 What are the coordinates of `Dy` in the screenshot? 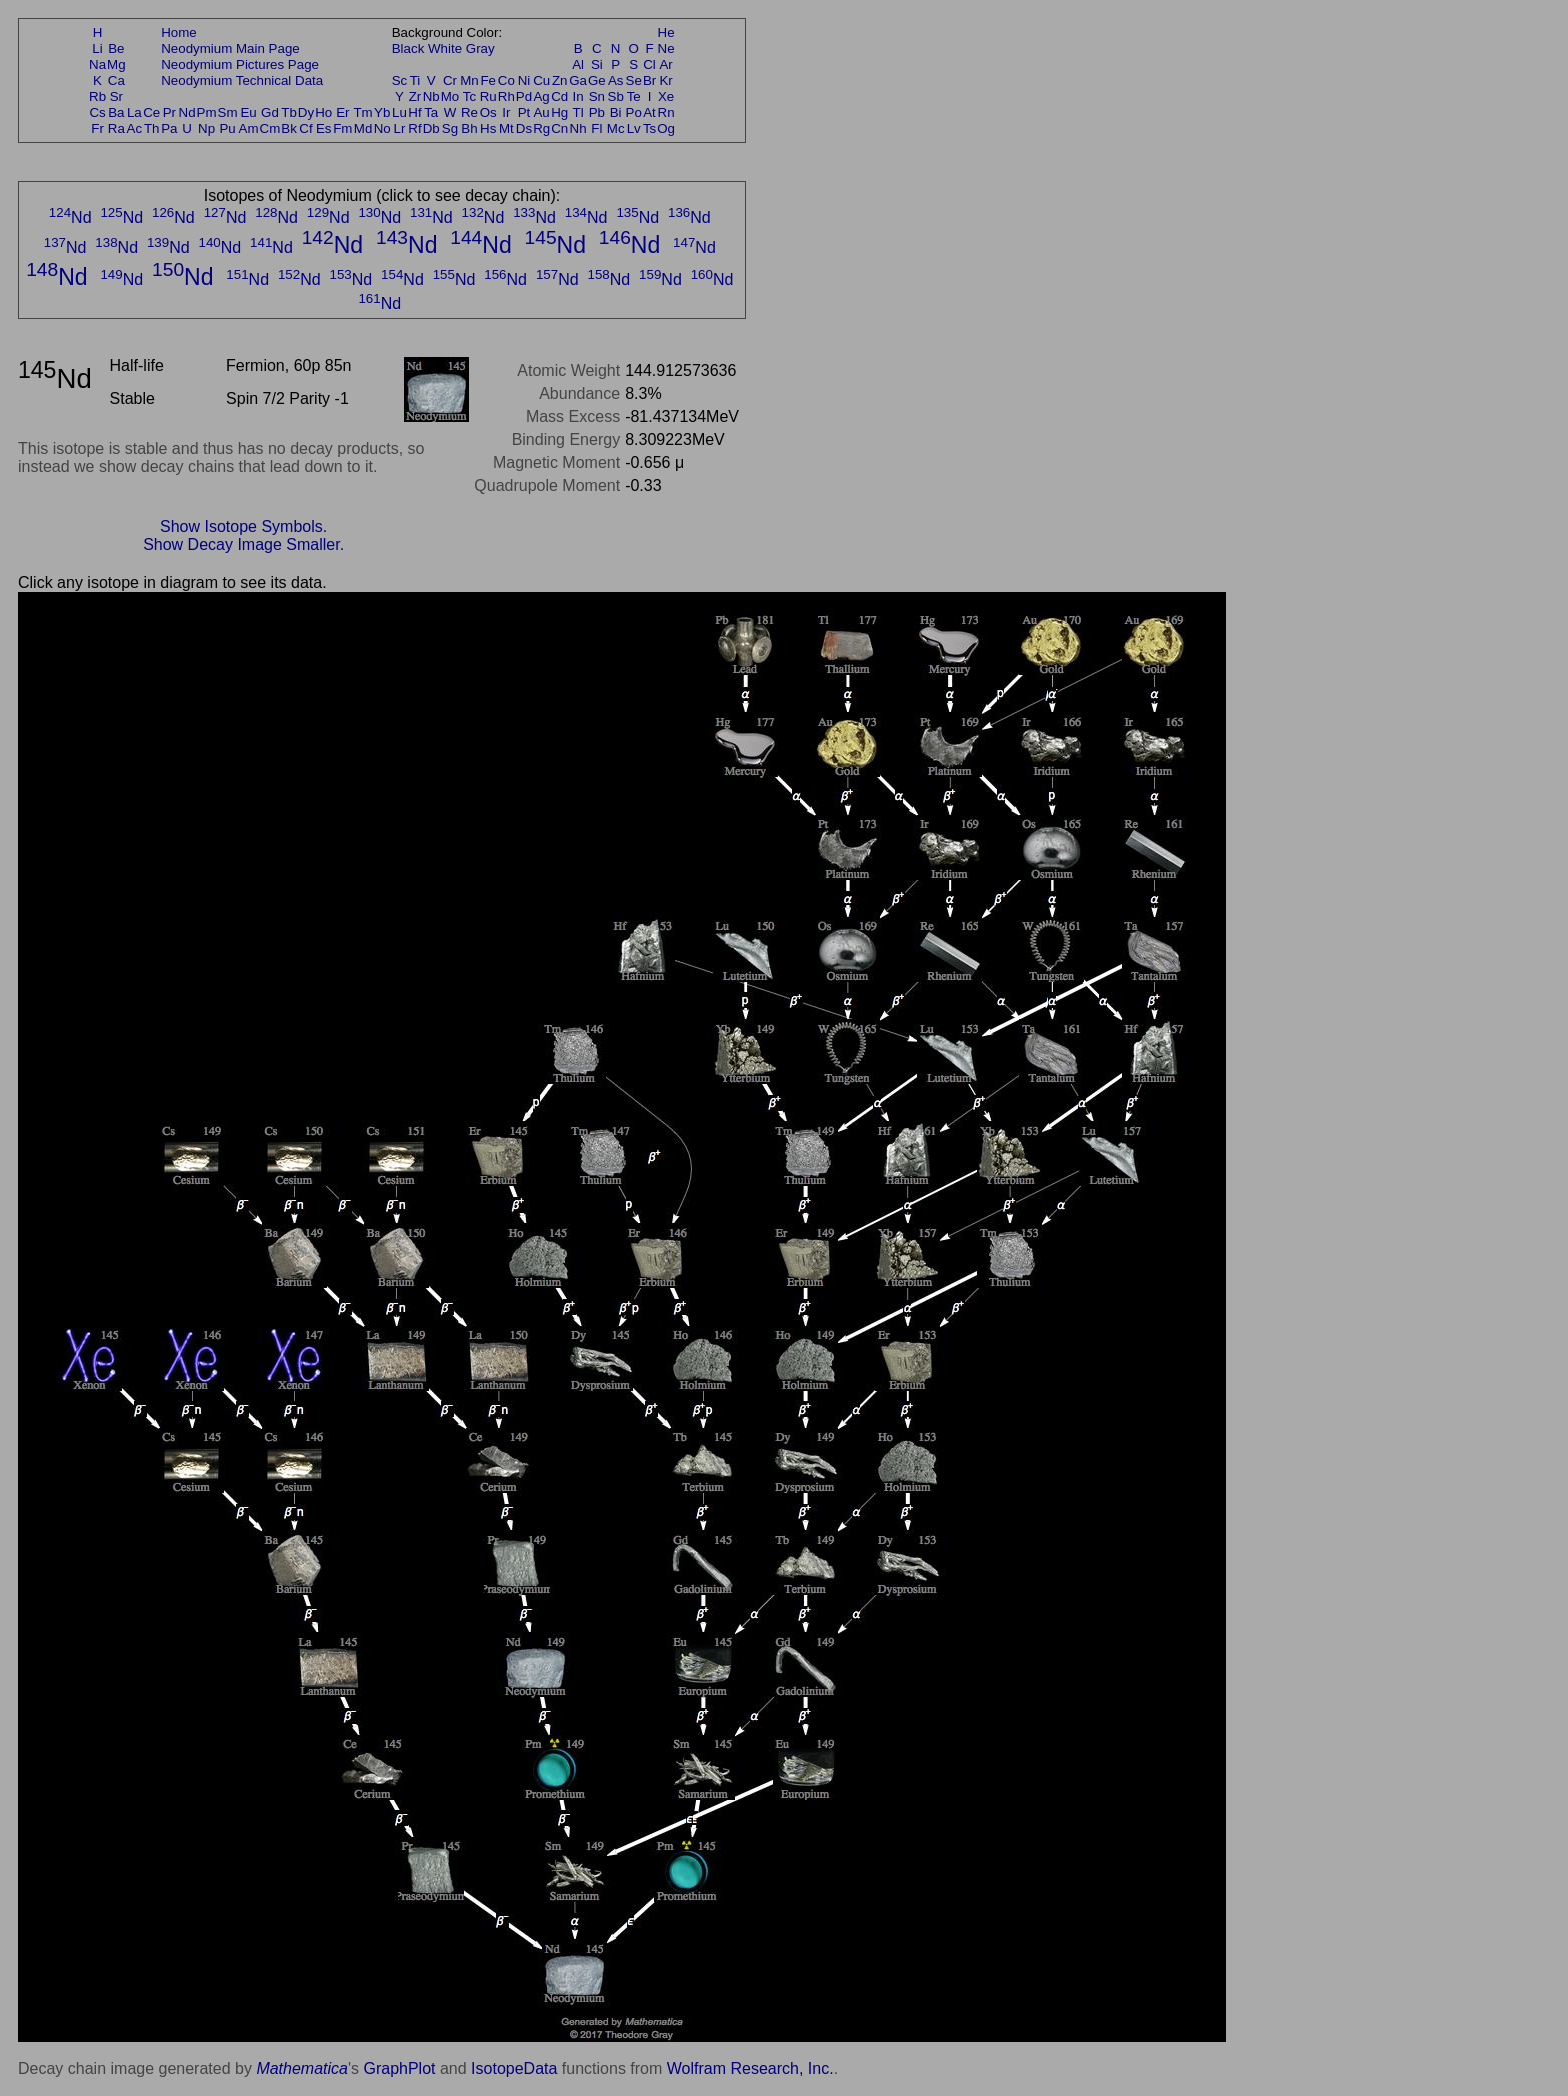 It's located at (306, 112).